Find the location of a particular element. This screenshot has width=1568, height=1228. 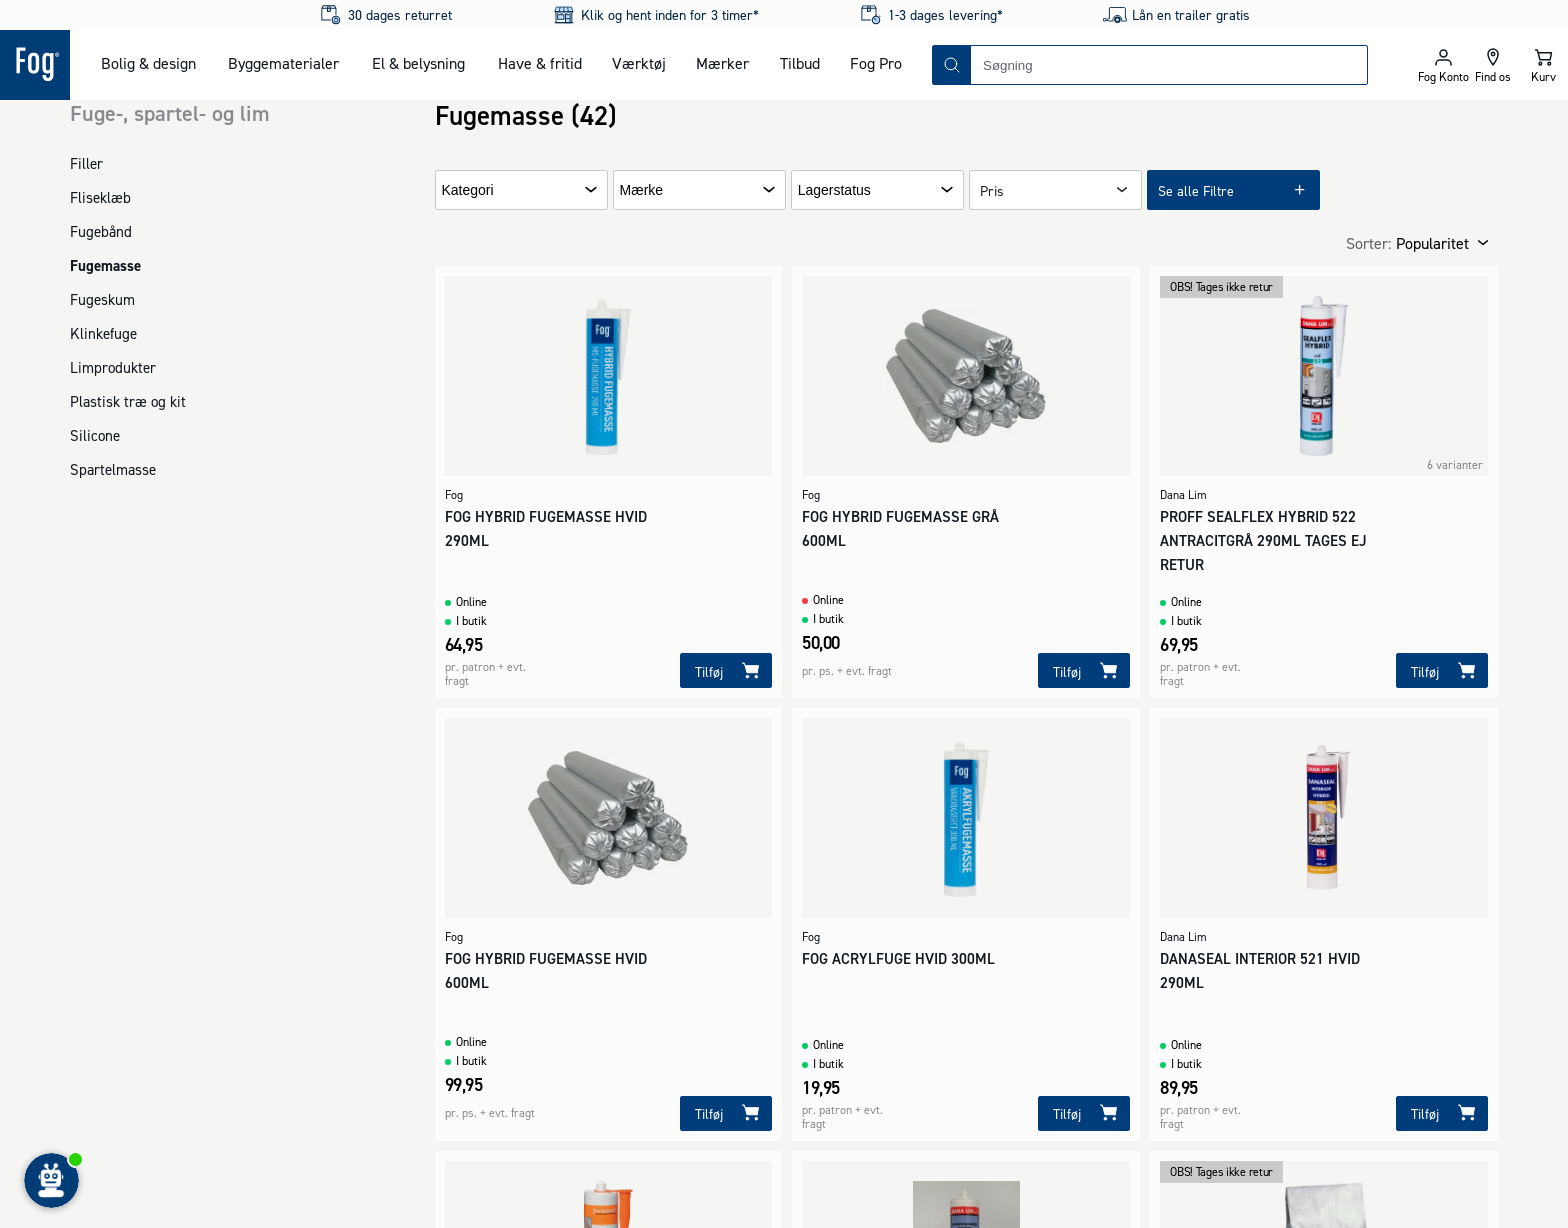

Kategori is located at coordinates (468, 190).